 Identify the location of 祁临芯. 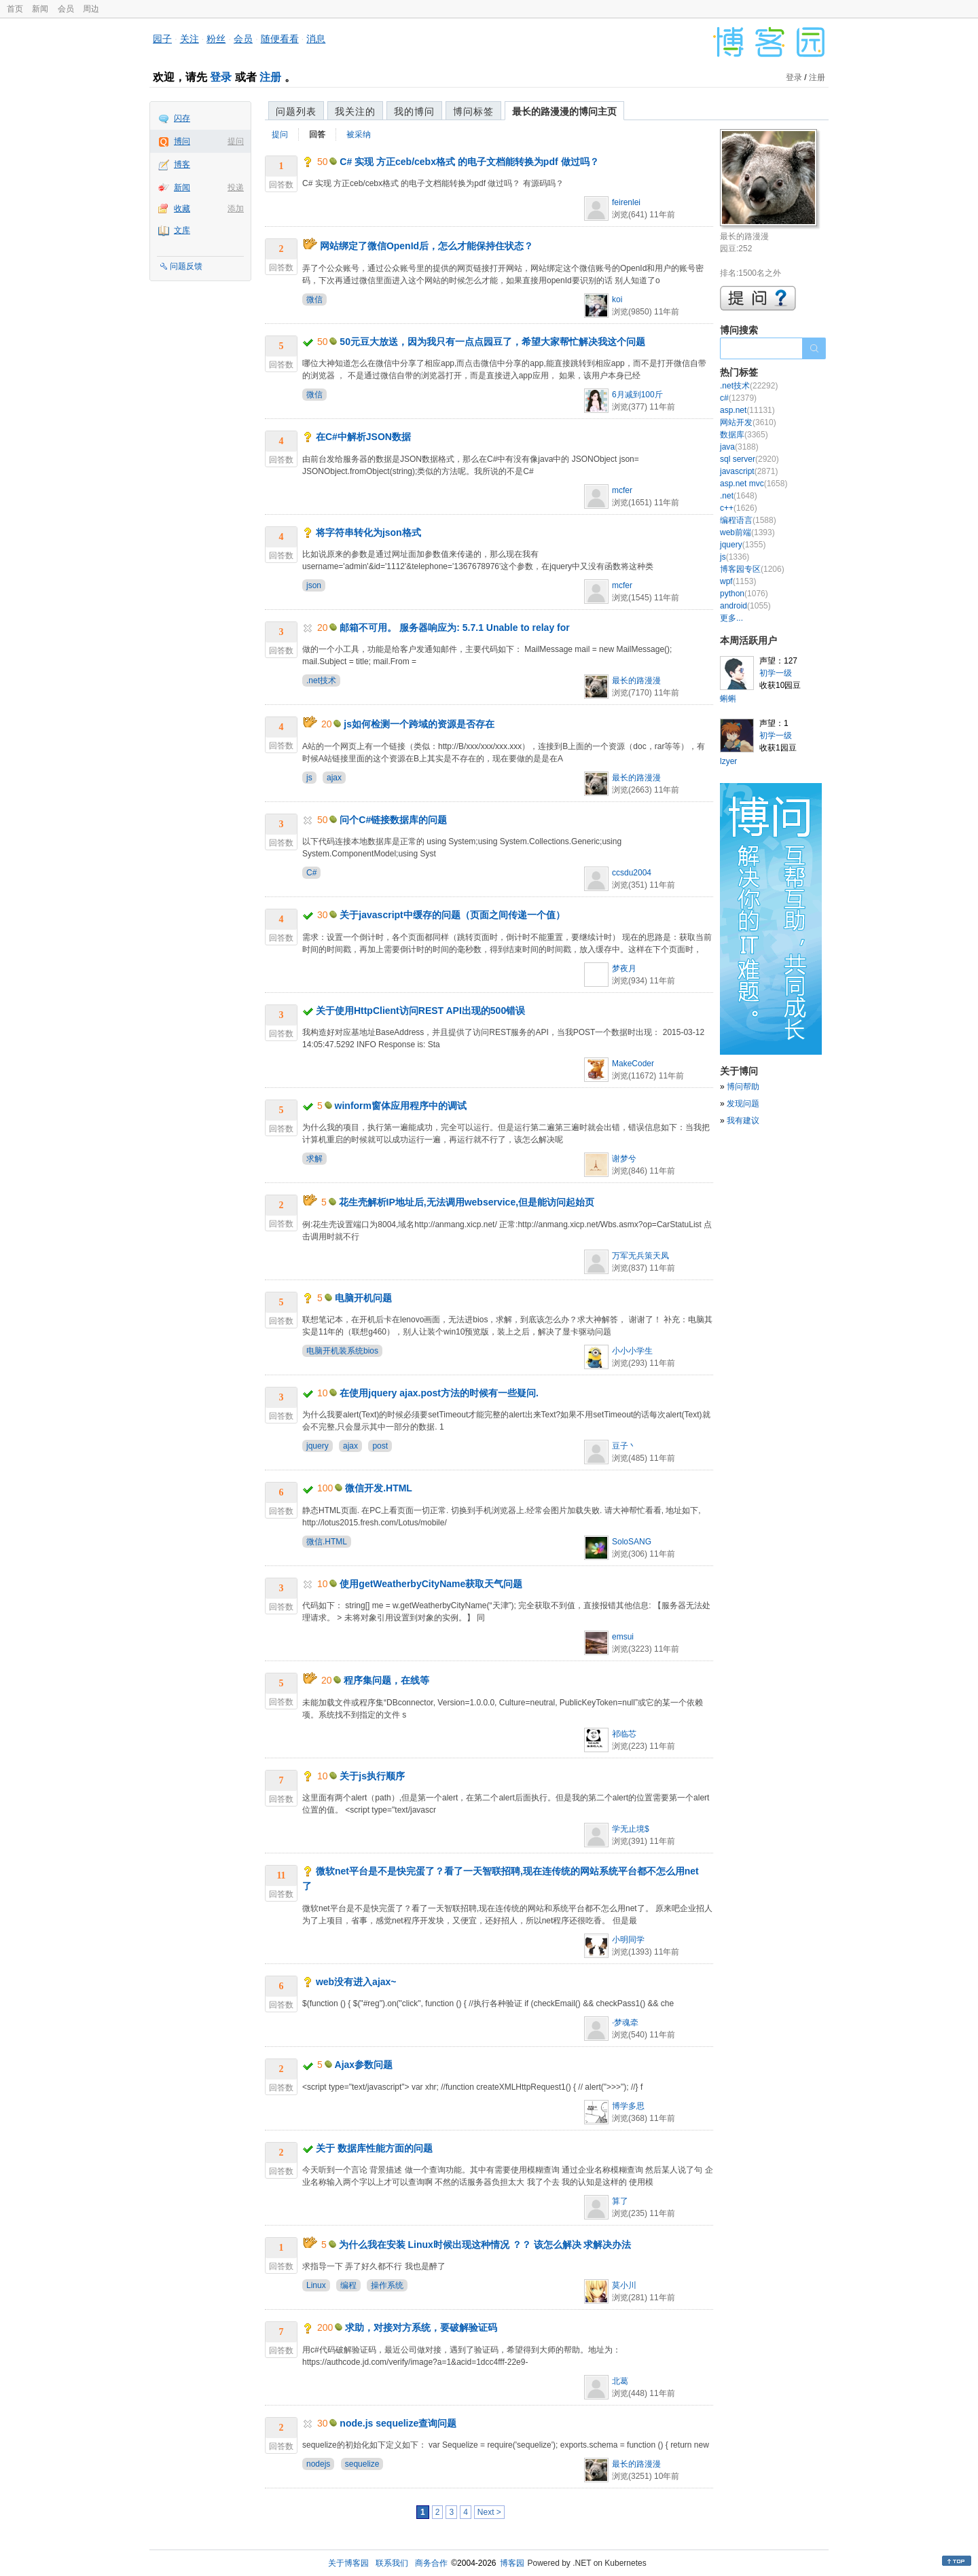
(624, 1734).